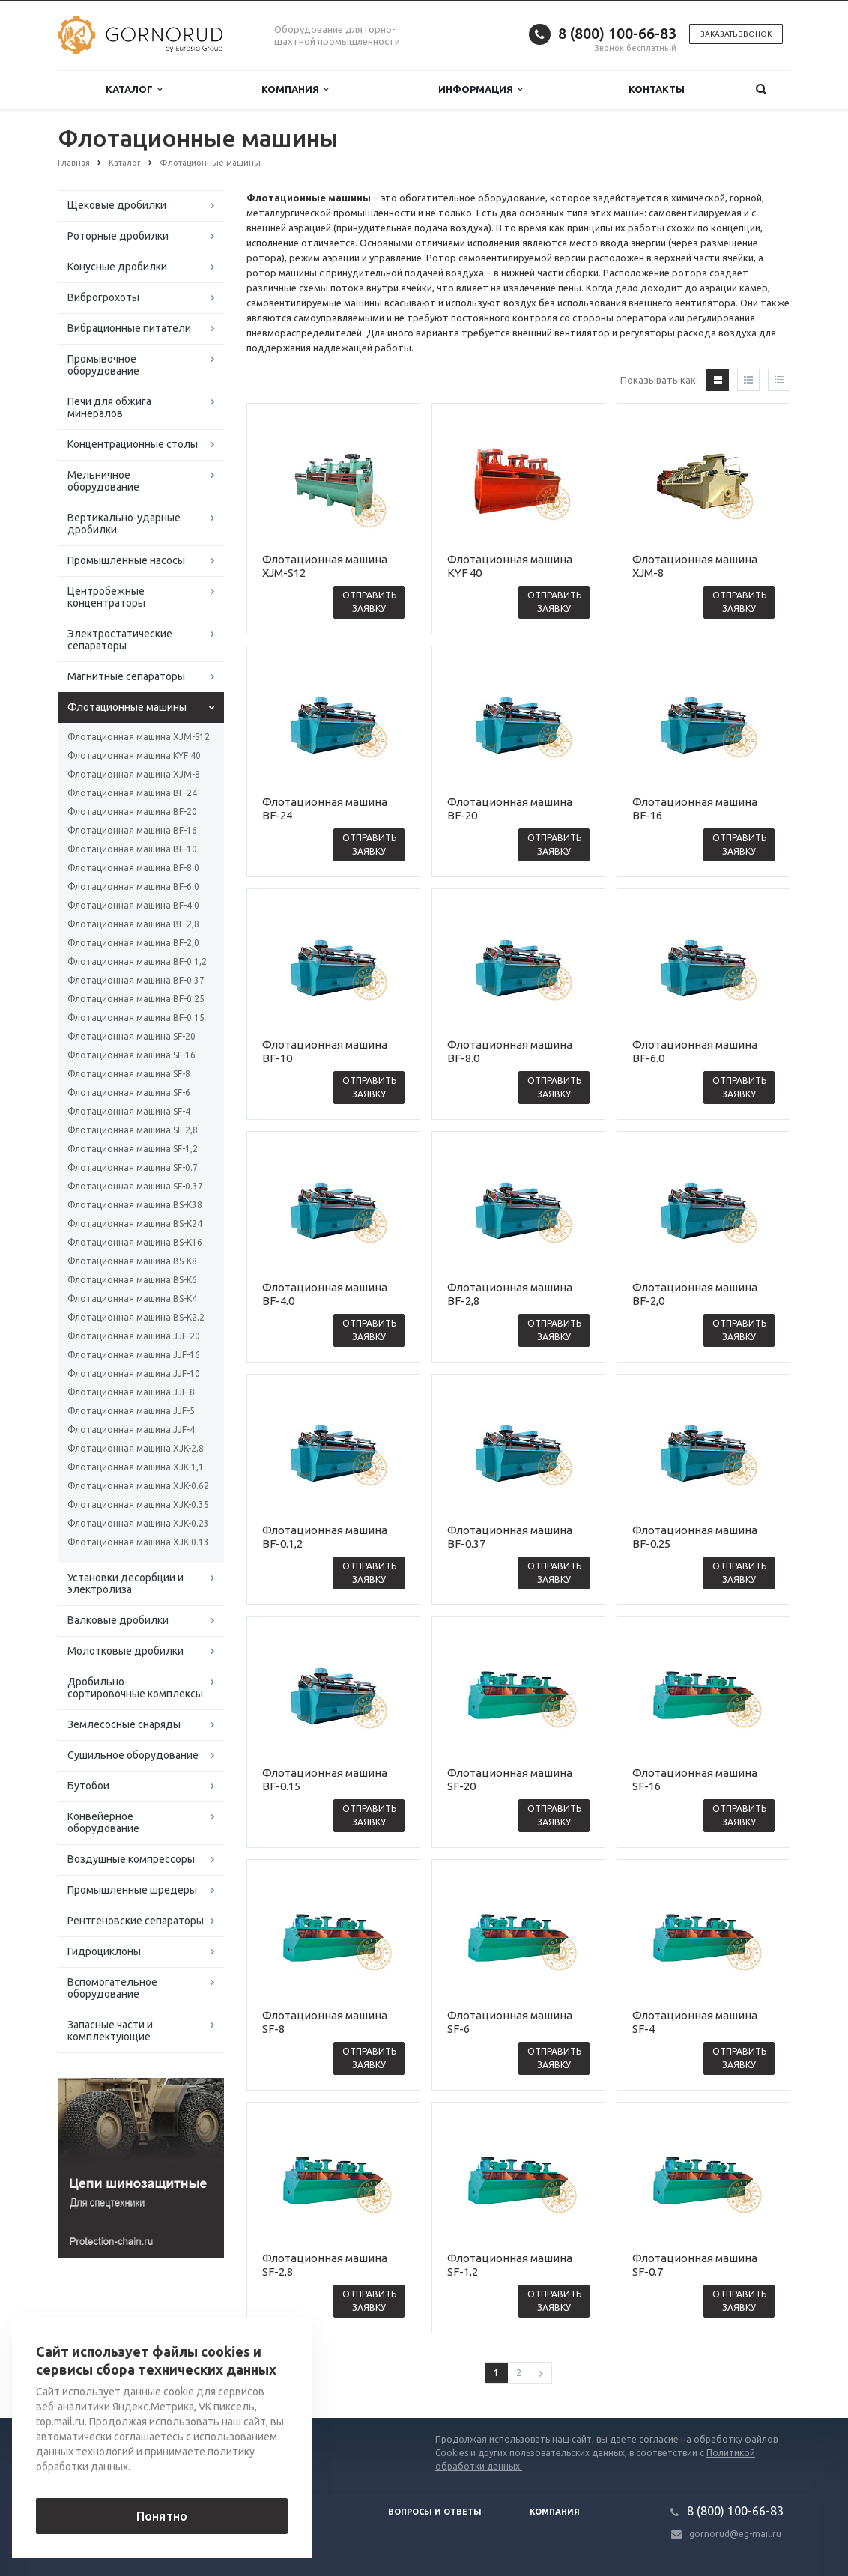 The height and width of the screenshot is (2576, 848). Describe the element at coordinates (134, 89) in the screenshot. I see `Каталог` at that location.